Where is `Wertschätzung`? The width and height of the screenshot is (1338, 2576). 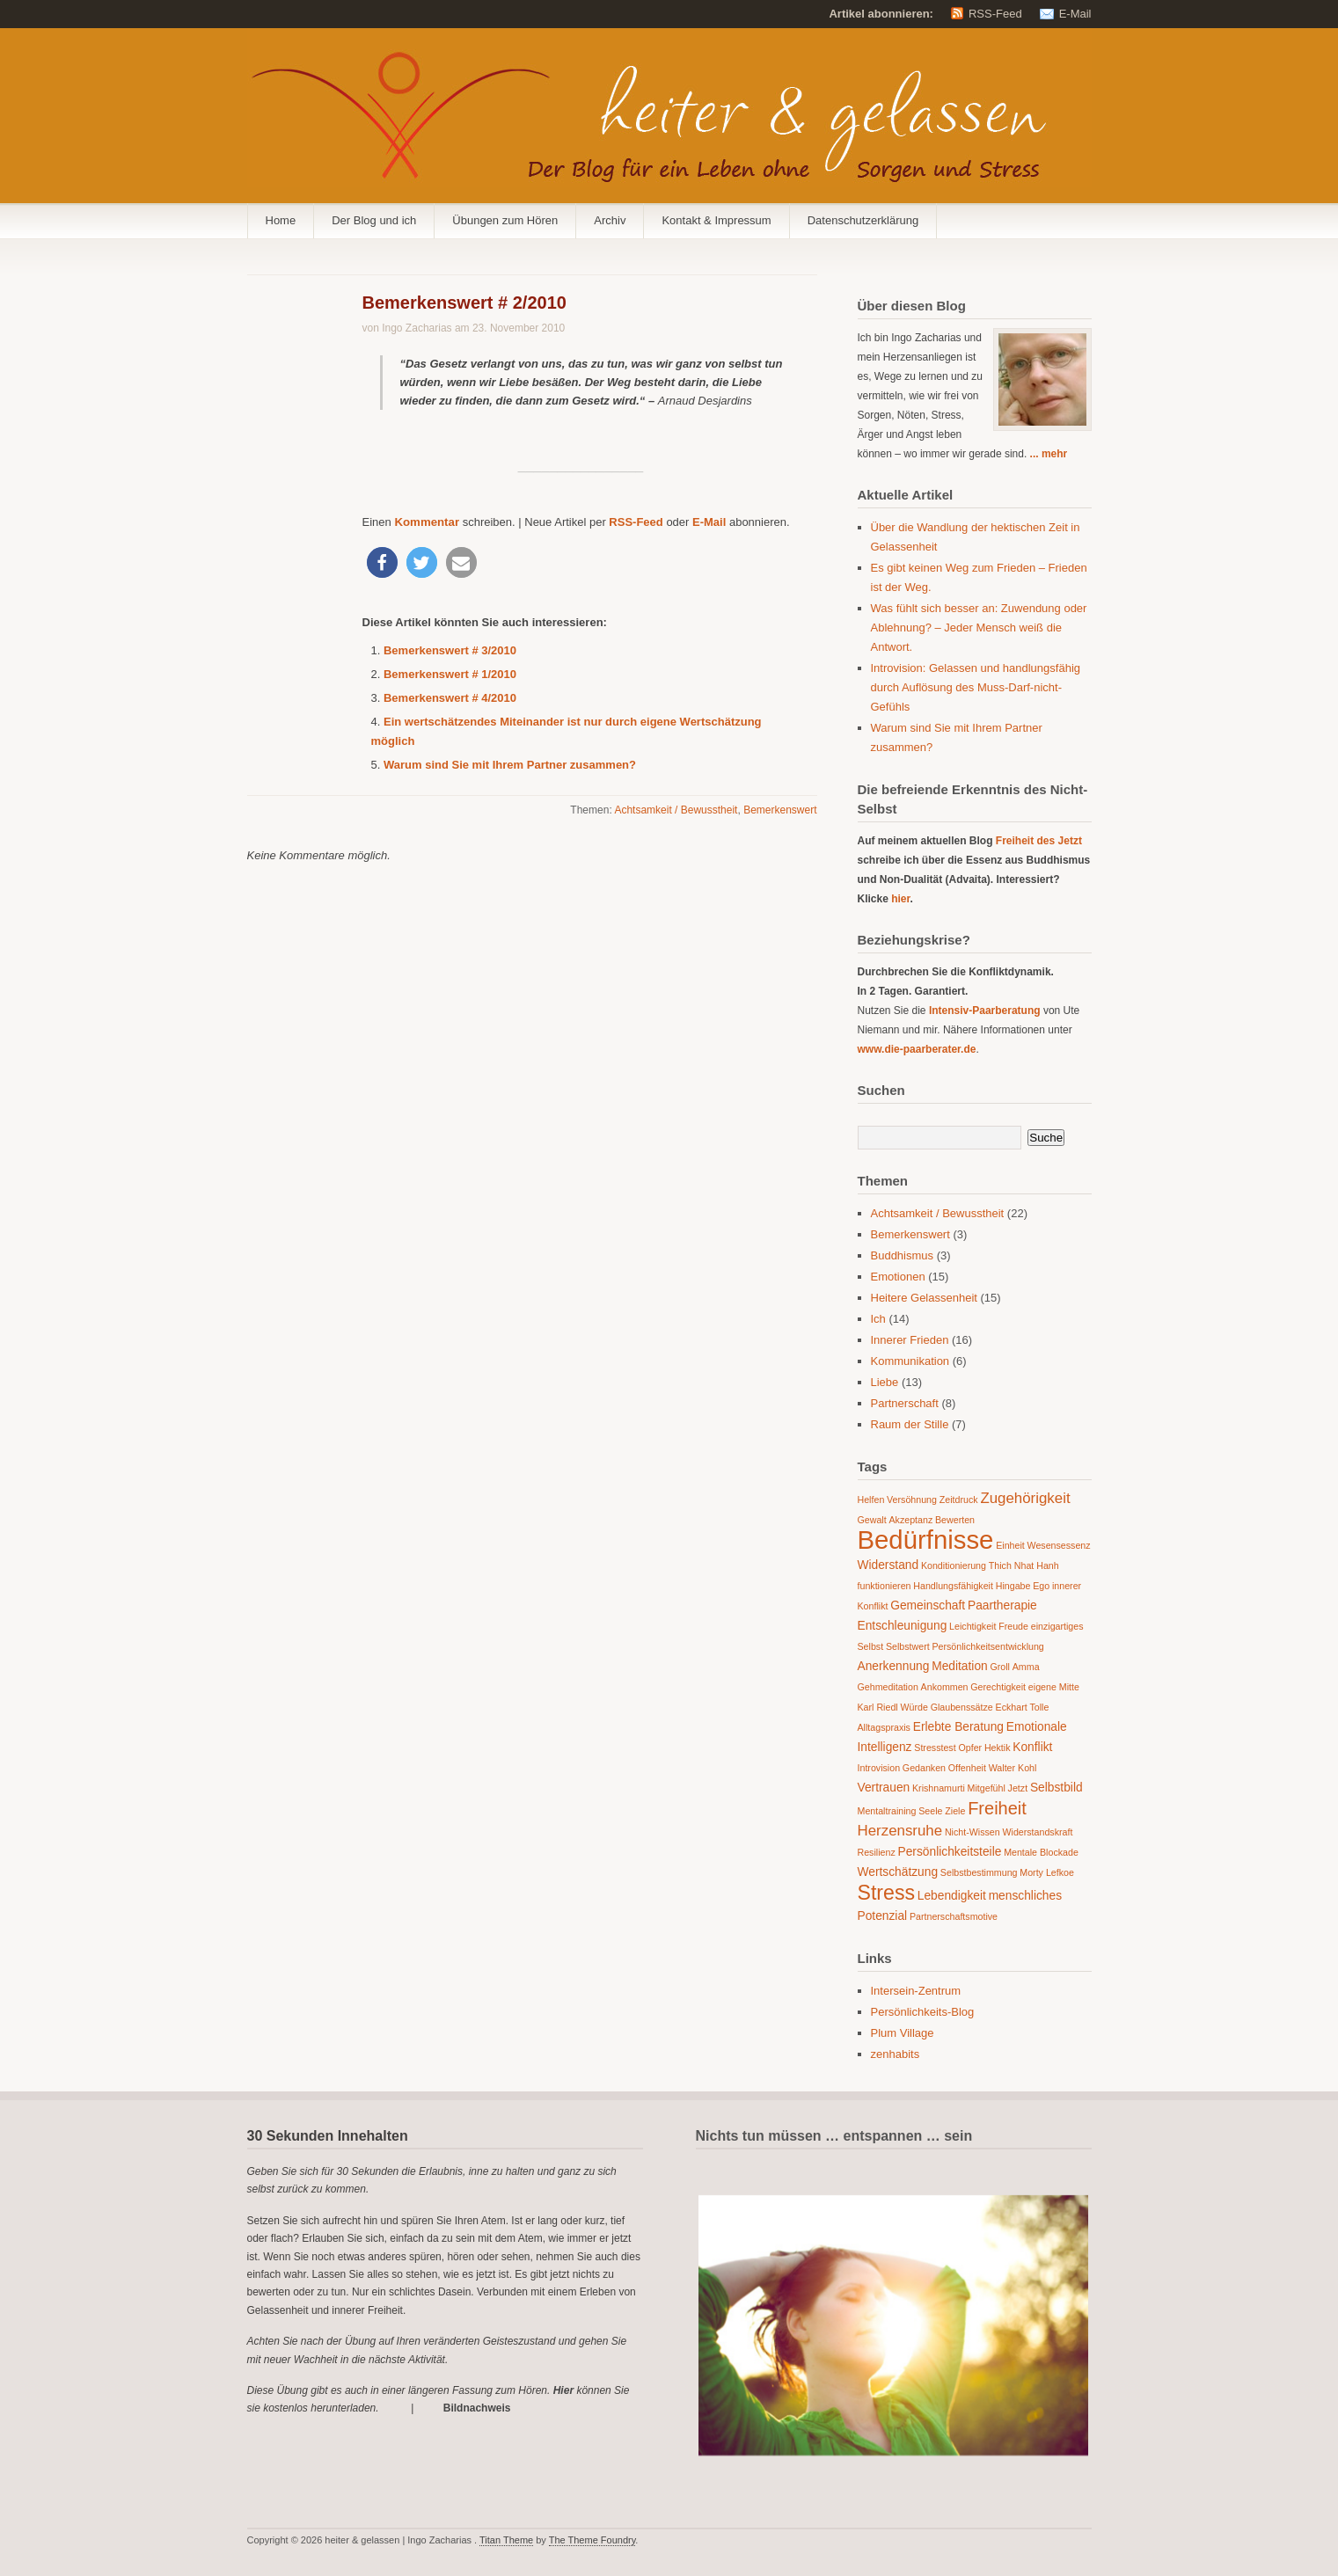 Wertschätzung is located at coordinates (898, 1872).